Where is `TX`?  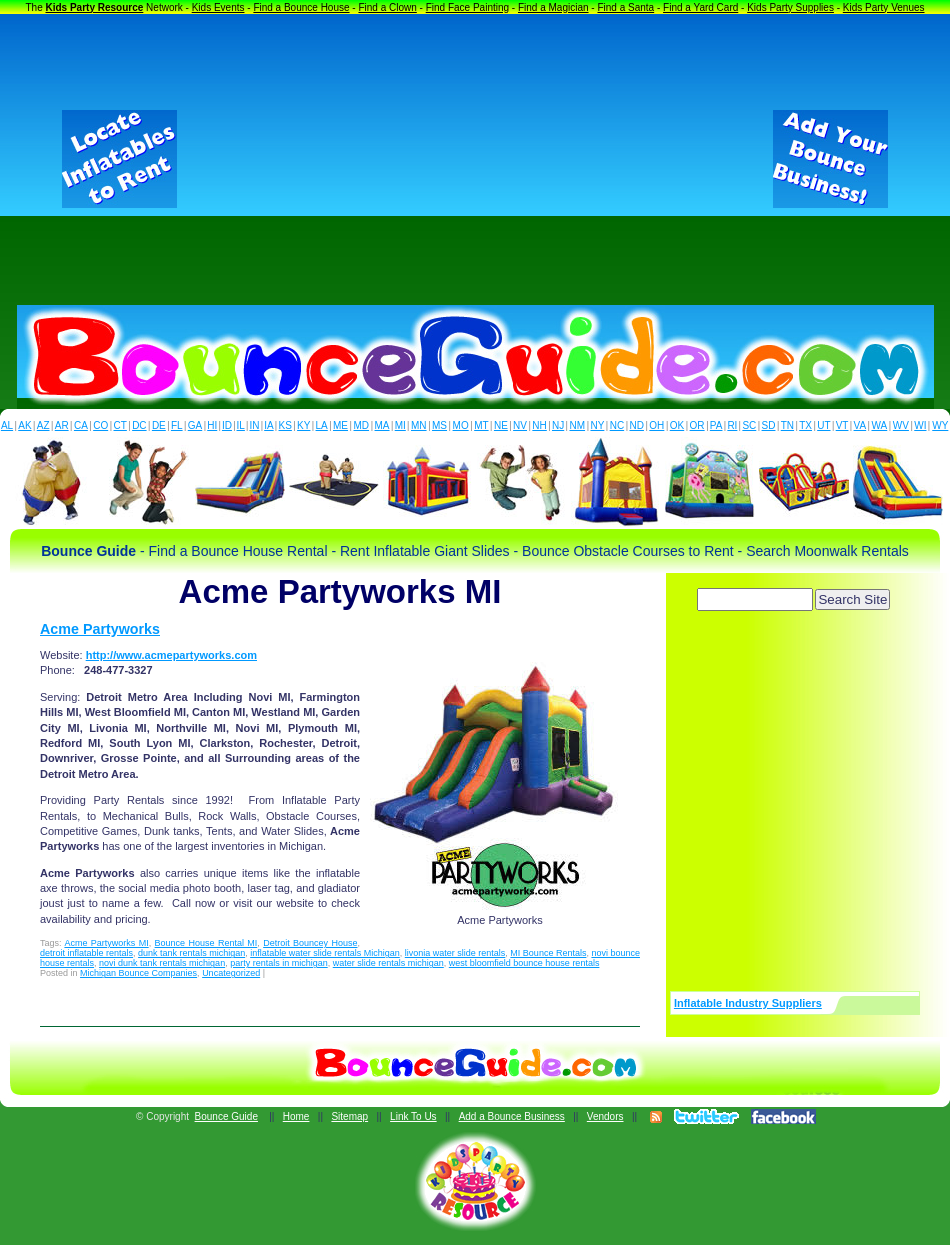 TX is located at coordinates (805, 425).